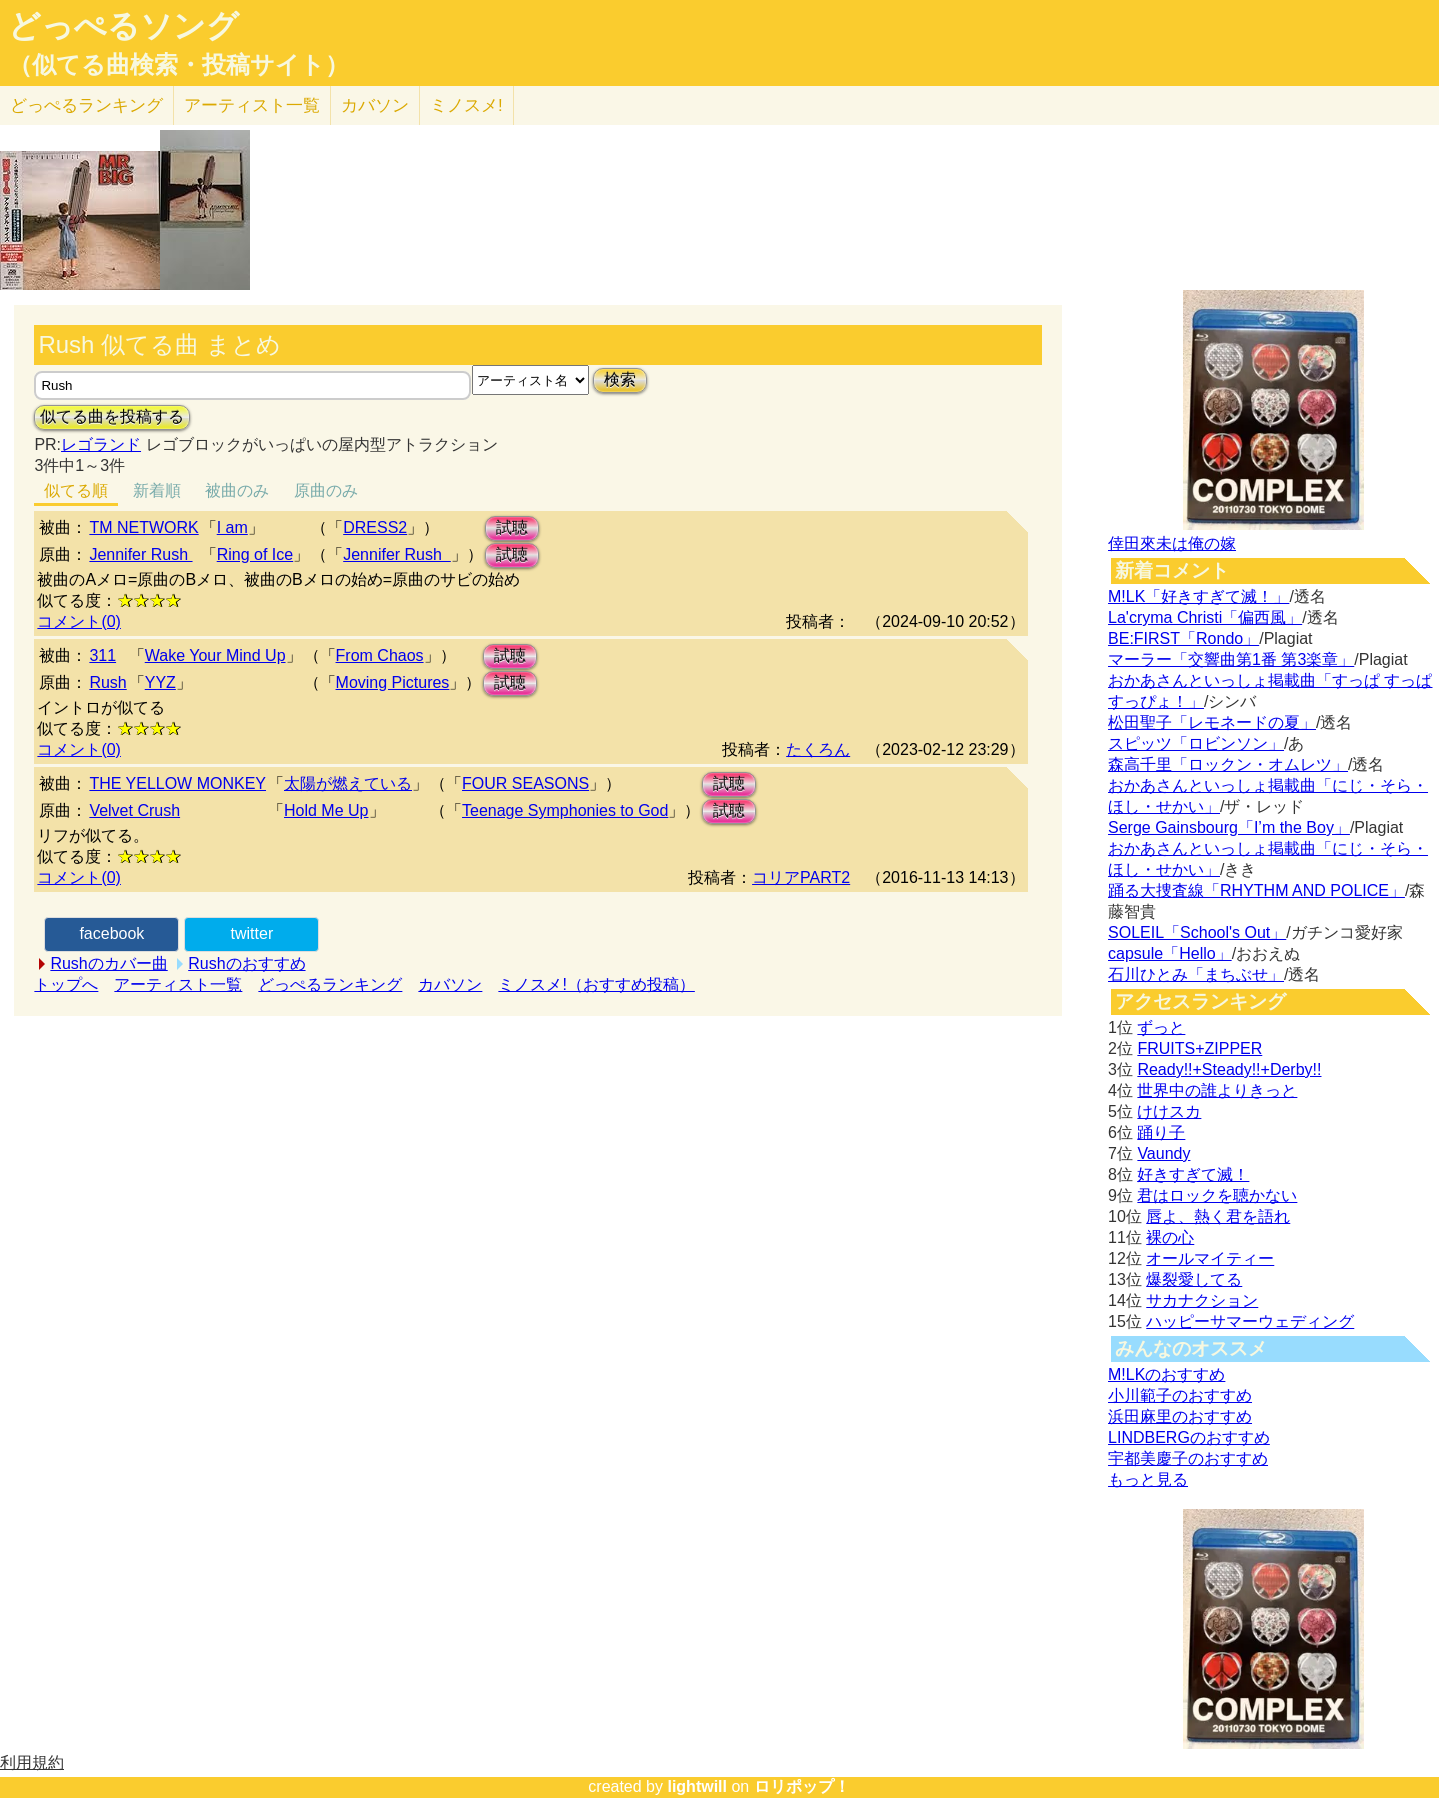 The height and width of the screenshot is (1798, 1439). Describe the element at coordinates (1183, 638) in the screenshot. I see `BE:FIRST「Rondo」` at that location.